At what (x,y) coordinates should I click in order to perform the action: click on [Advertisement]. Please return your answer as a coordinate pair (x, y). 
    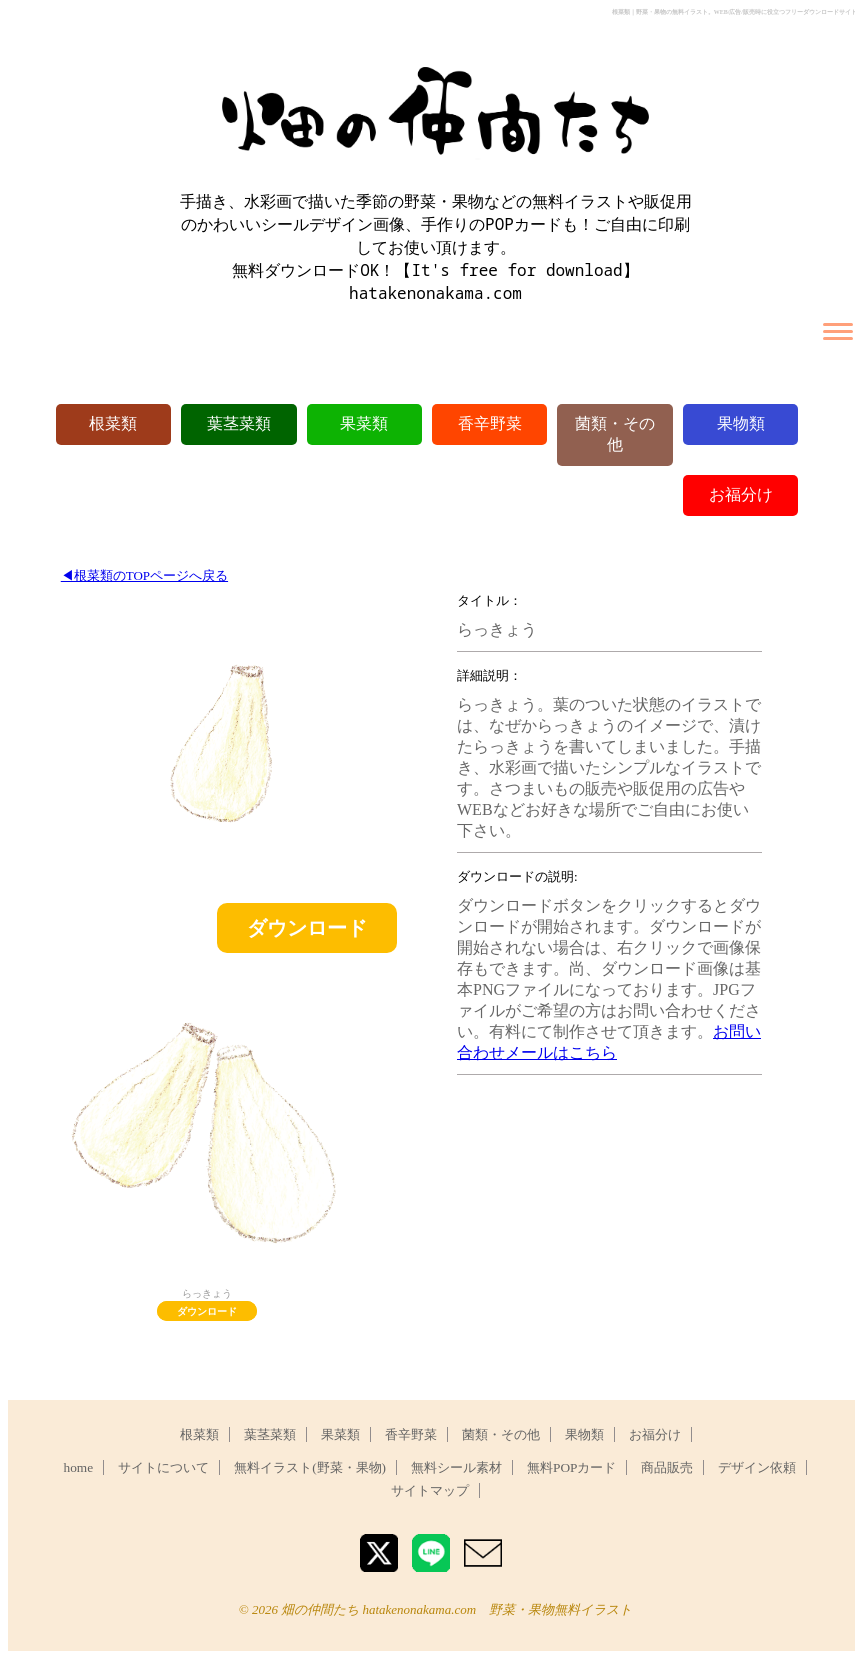
    Looking at the image, I should click on (607, 1215).